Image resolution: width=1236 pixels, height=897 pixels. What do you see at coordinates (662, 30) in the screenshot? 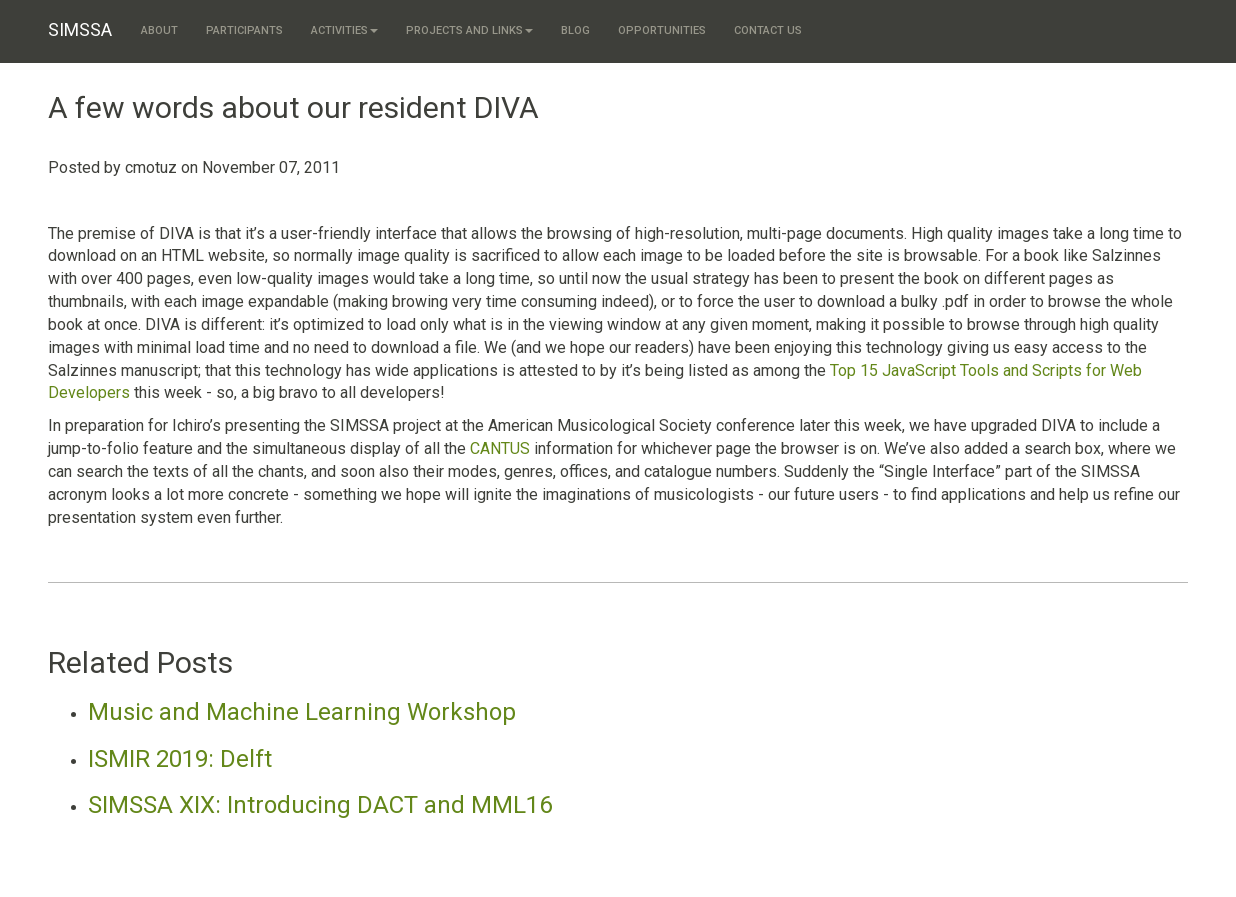
I see `Opportunities` at bounding box center [662, 30].